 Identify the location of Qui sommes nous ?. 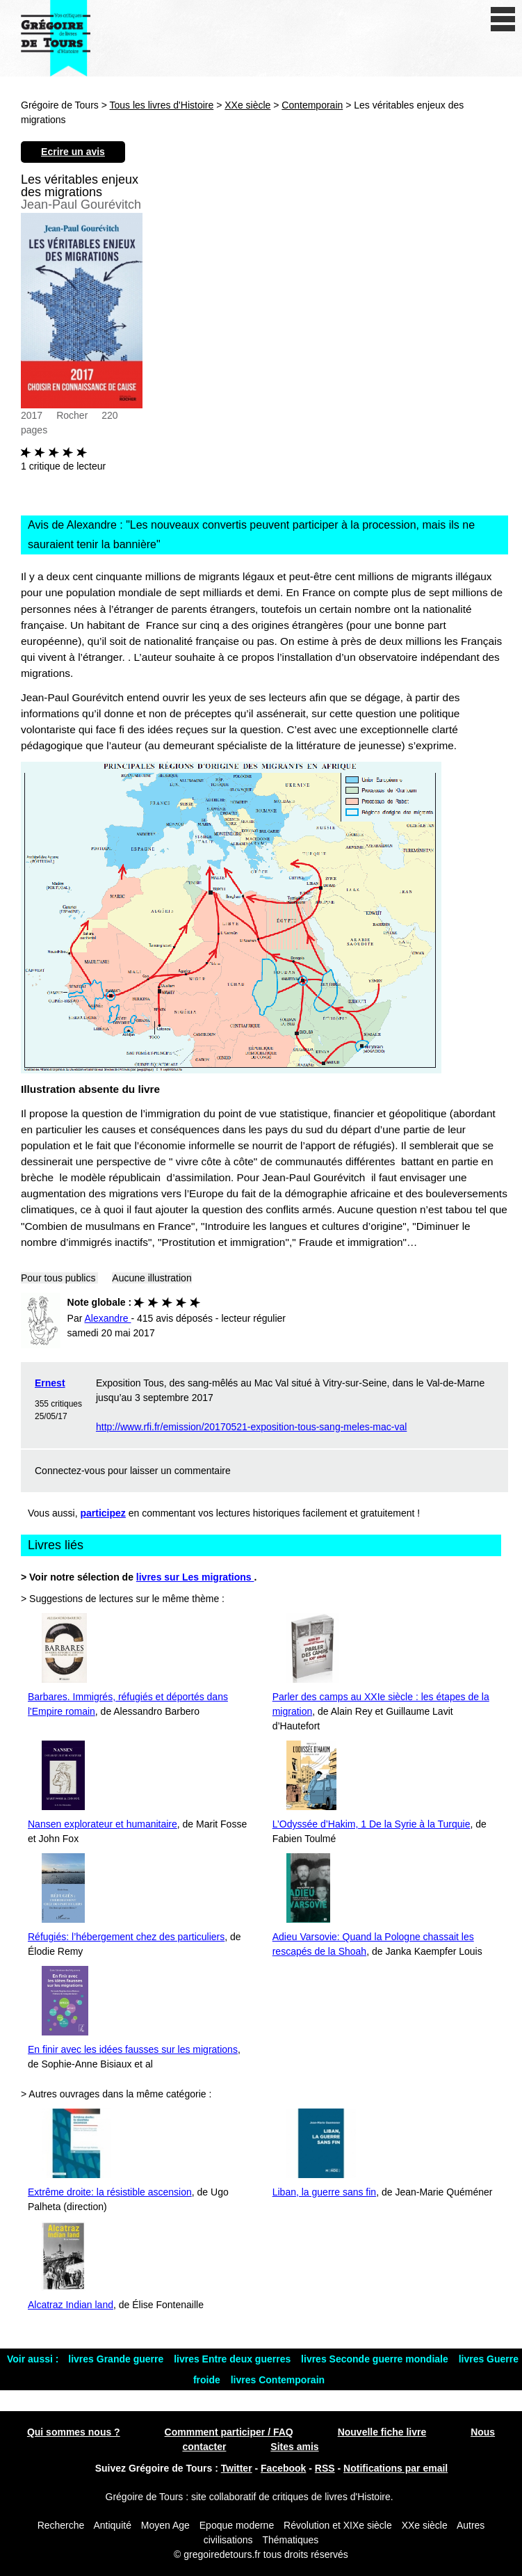
(73, 2432).